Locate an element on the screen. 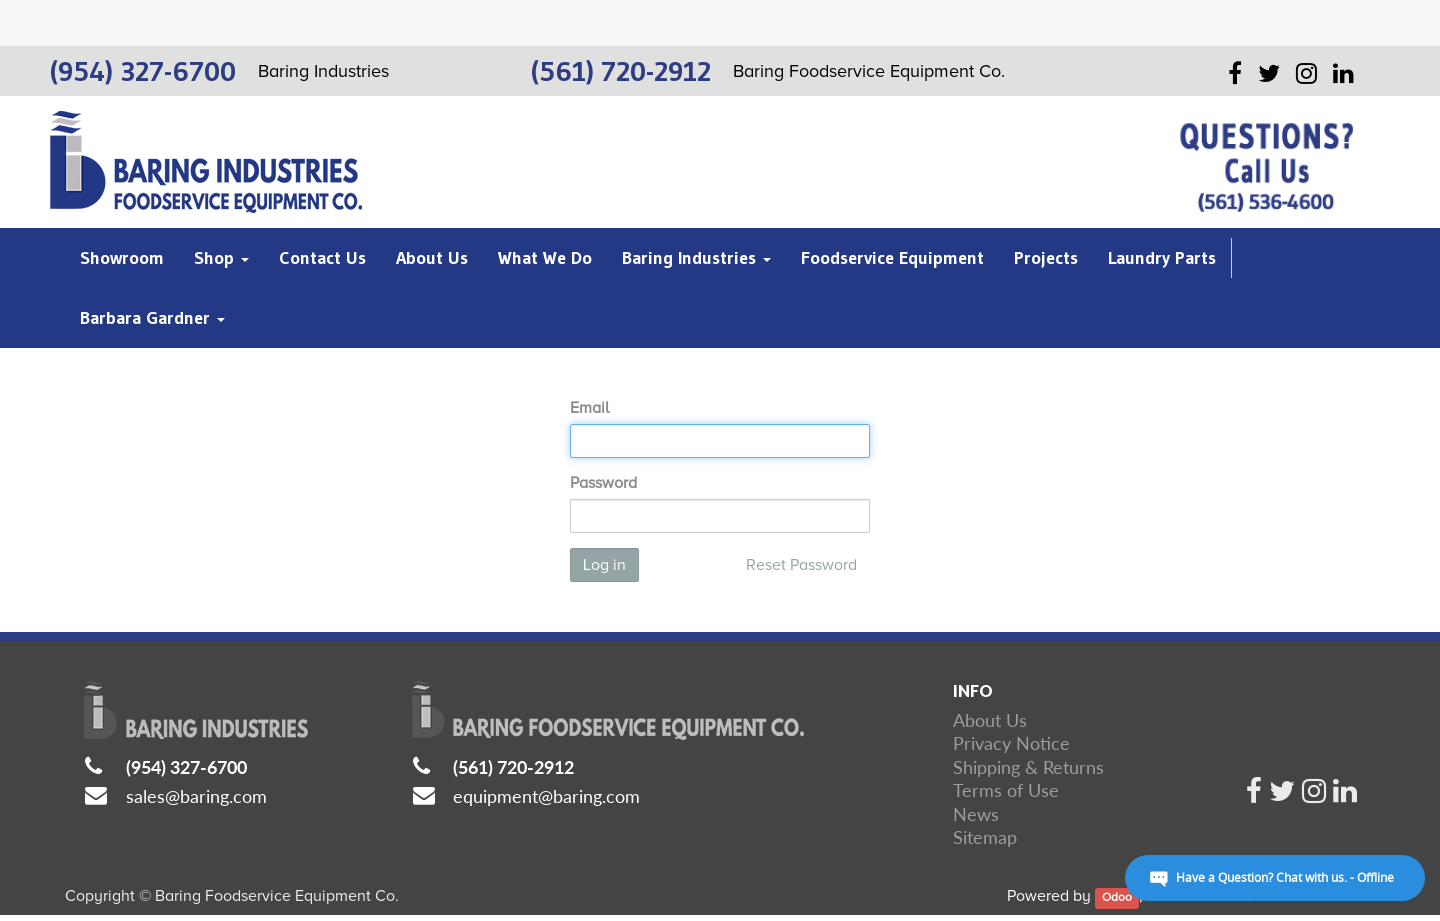 The image size is (1440, 921). (561) 720-2912 is located at coordinates (513, 767).